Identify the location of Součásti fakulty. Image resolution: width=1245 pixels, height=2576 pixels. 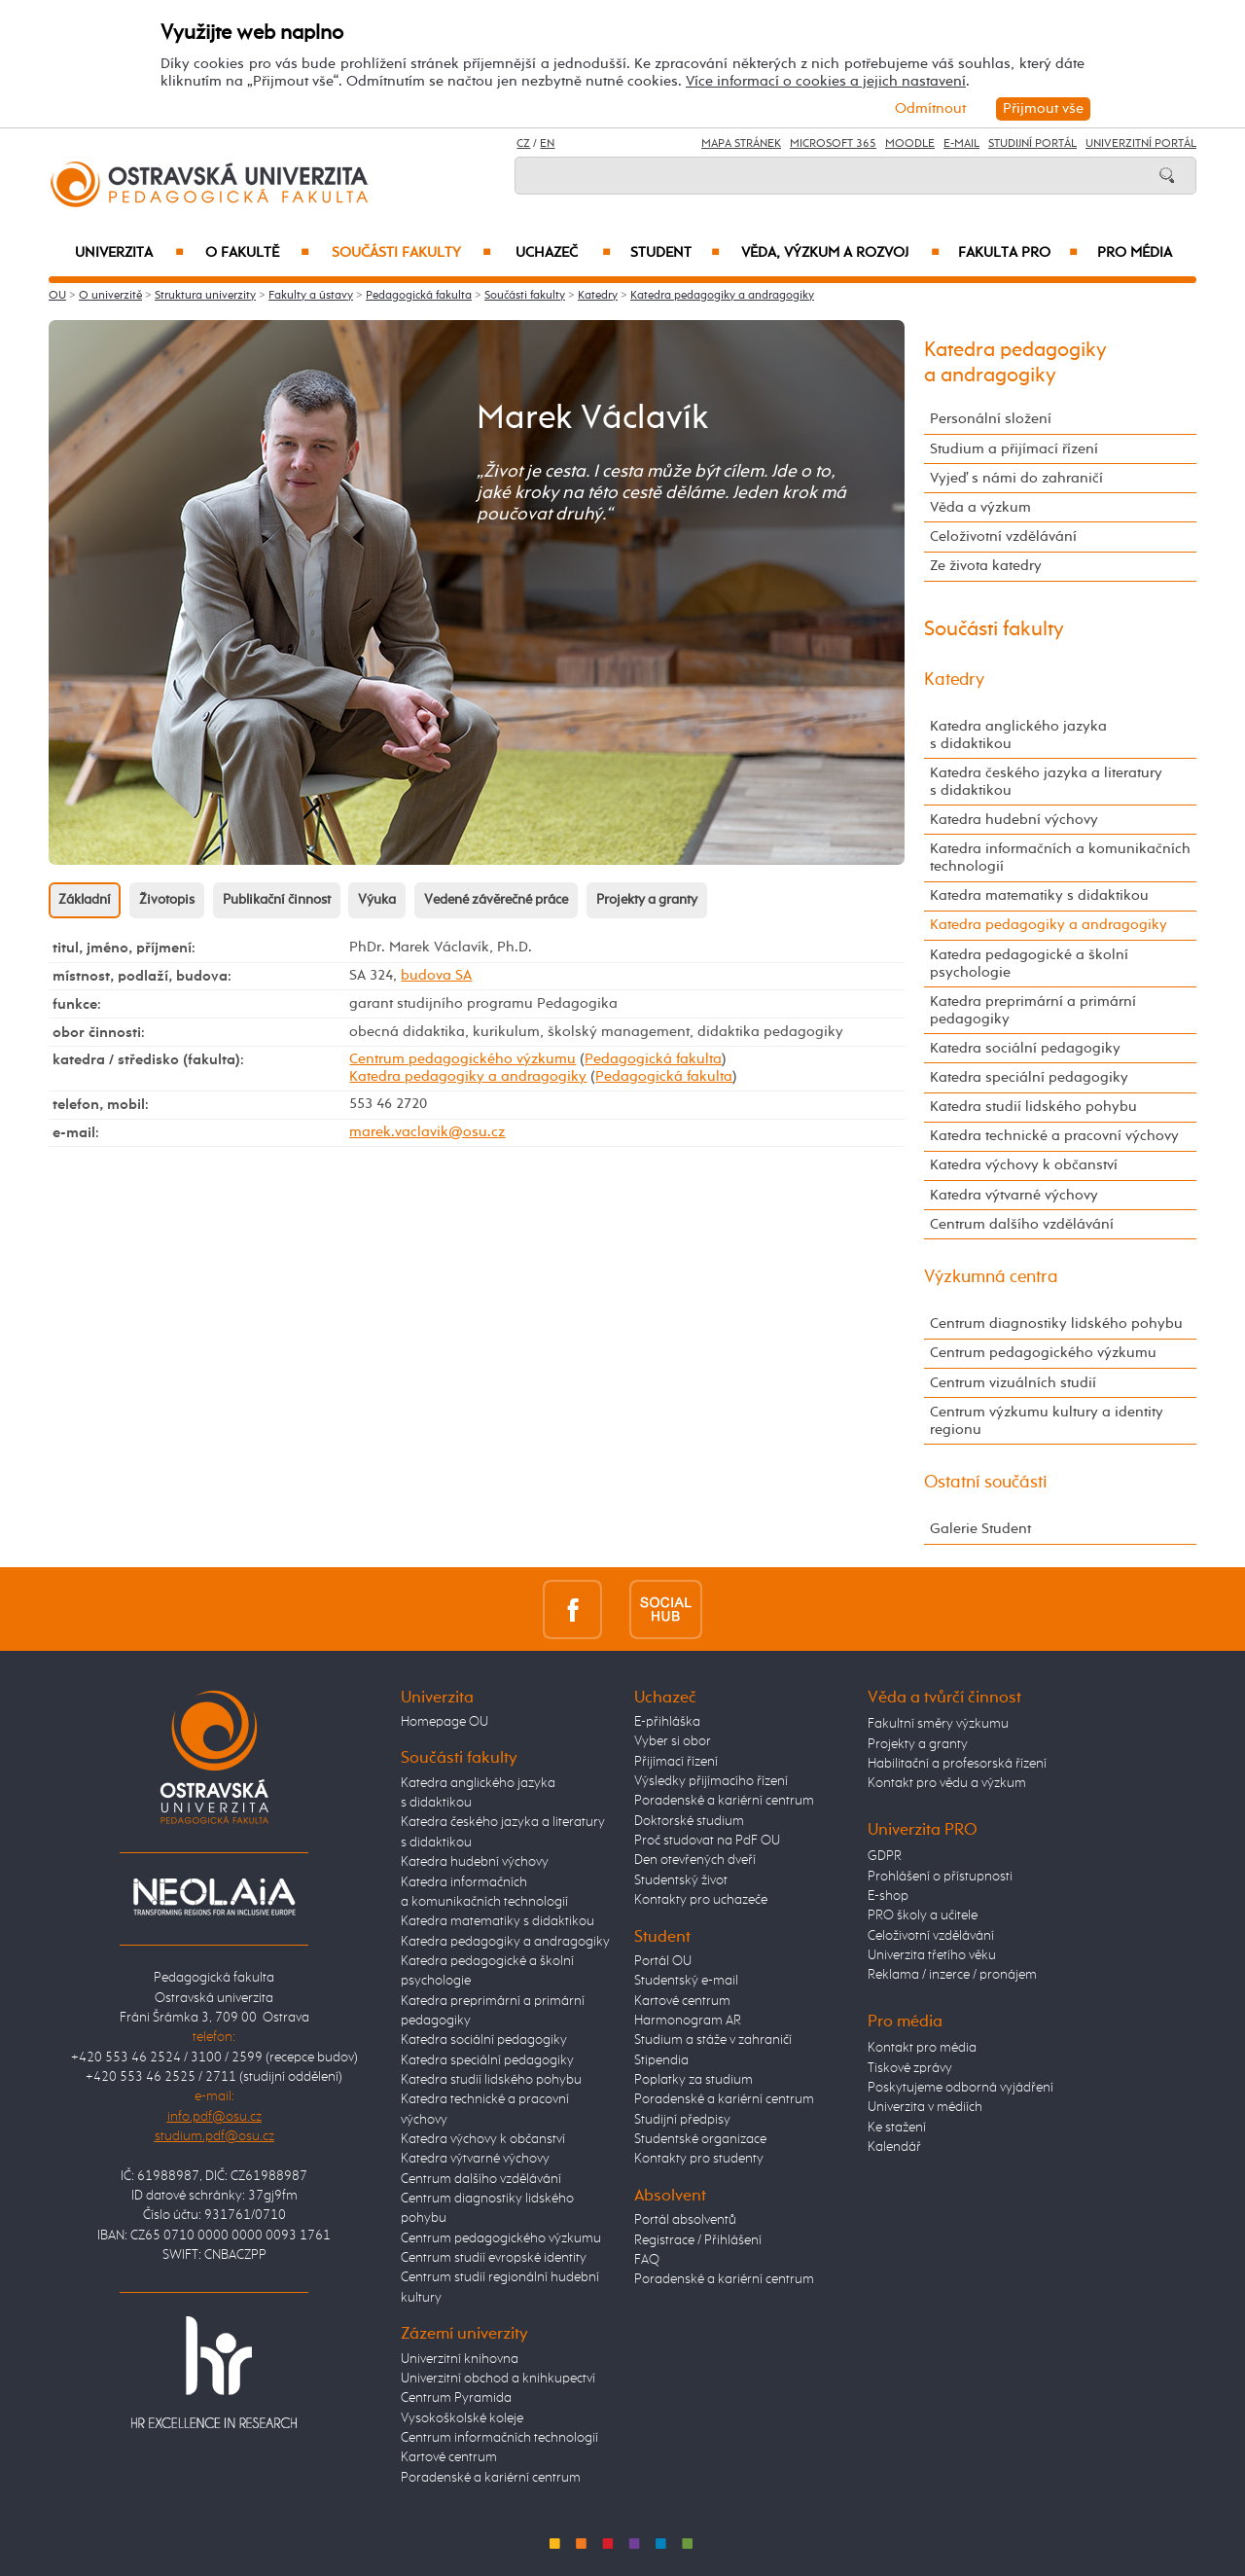
(411, 253).